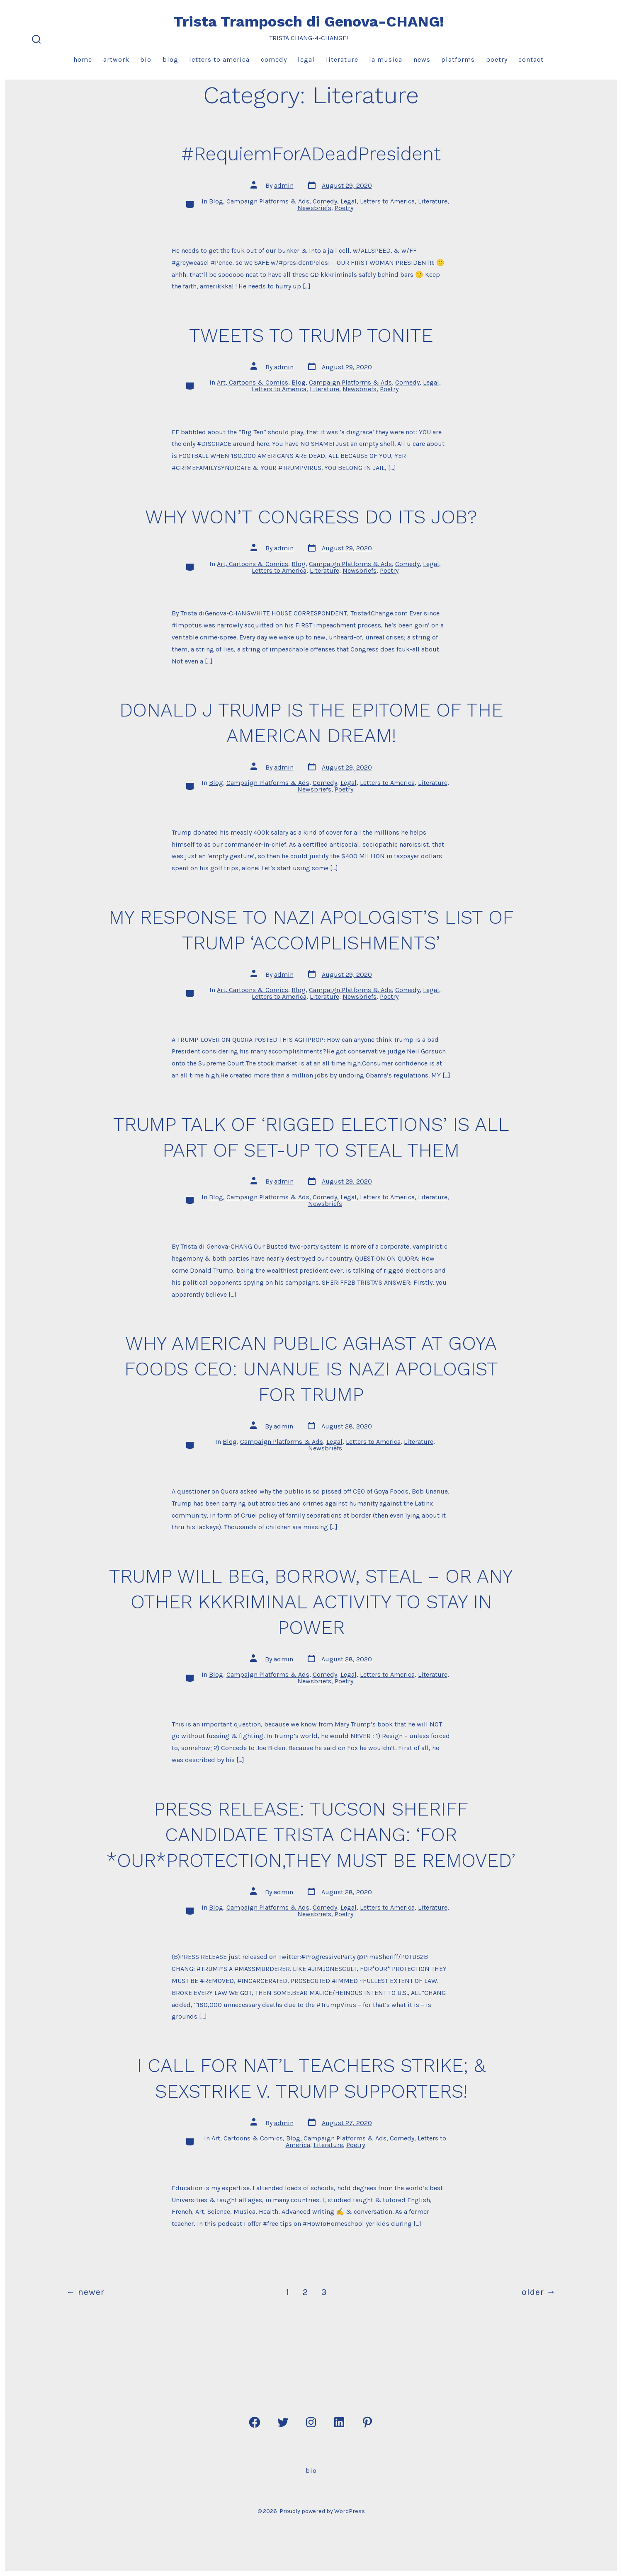  Describe the element at coordinates (145, 59) in the screenshot. I see `Bio` at that location.